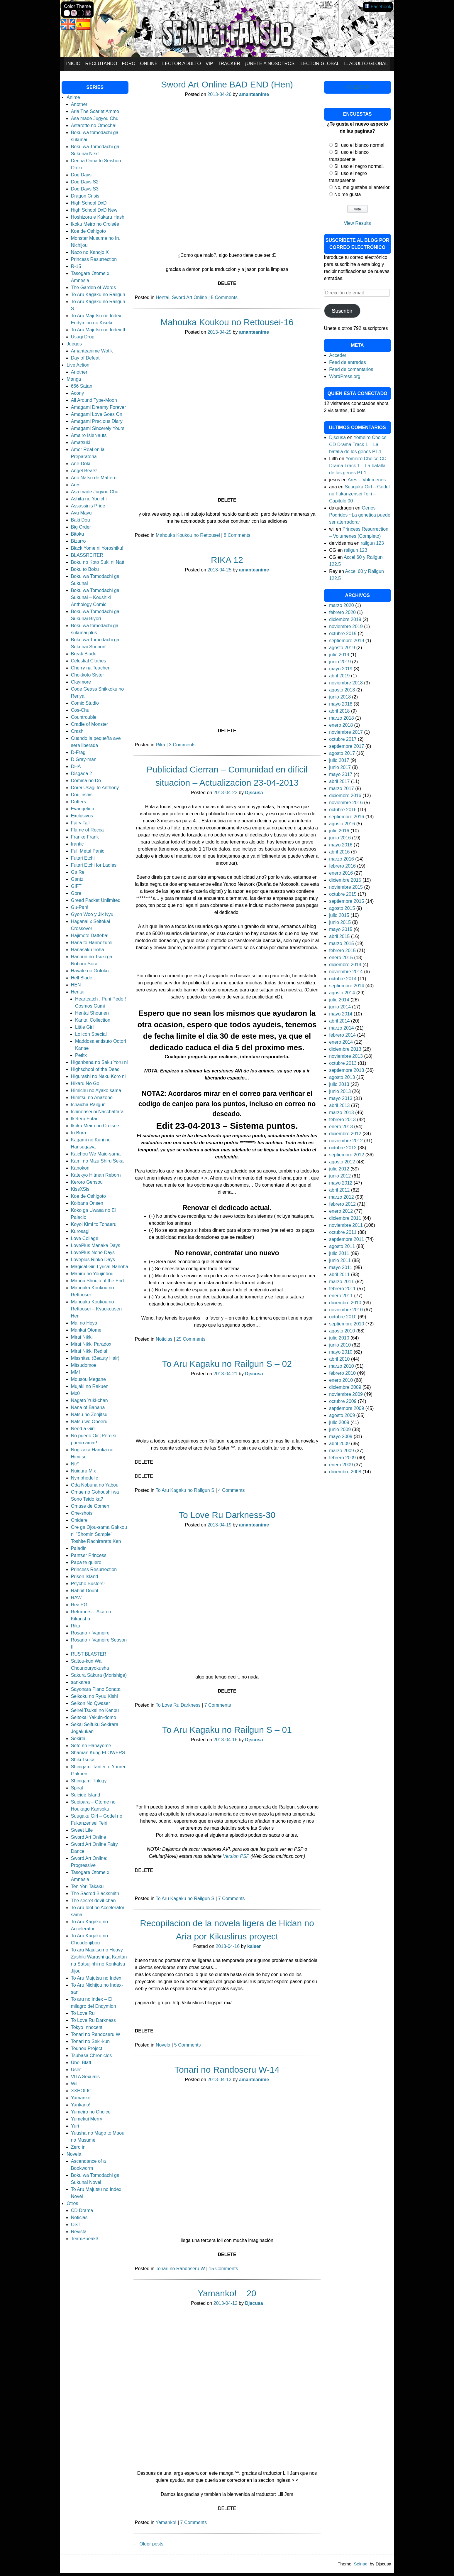  Describe the element at coordinates (85, 181) in the screenshot. I see `Dog Days S2` at that location.